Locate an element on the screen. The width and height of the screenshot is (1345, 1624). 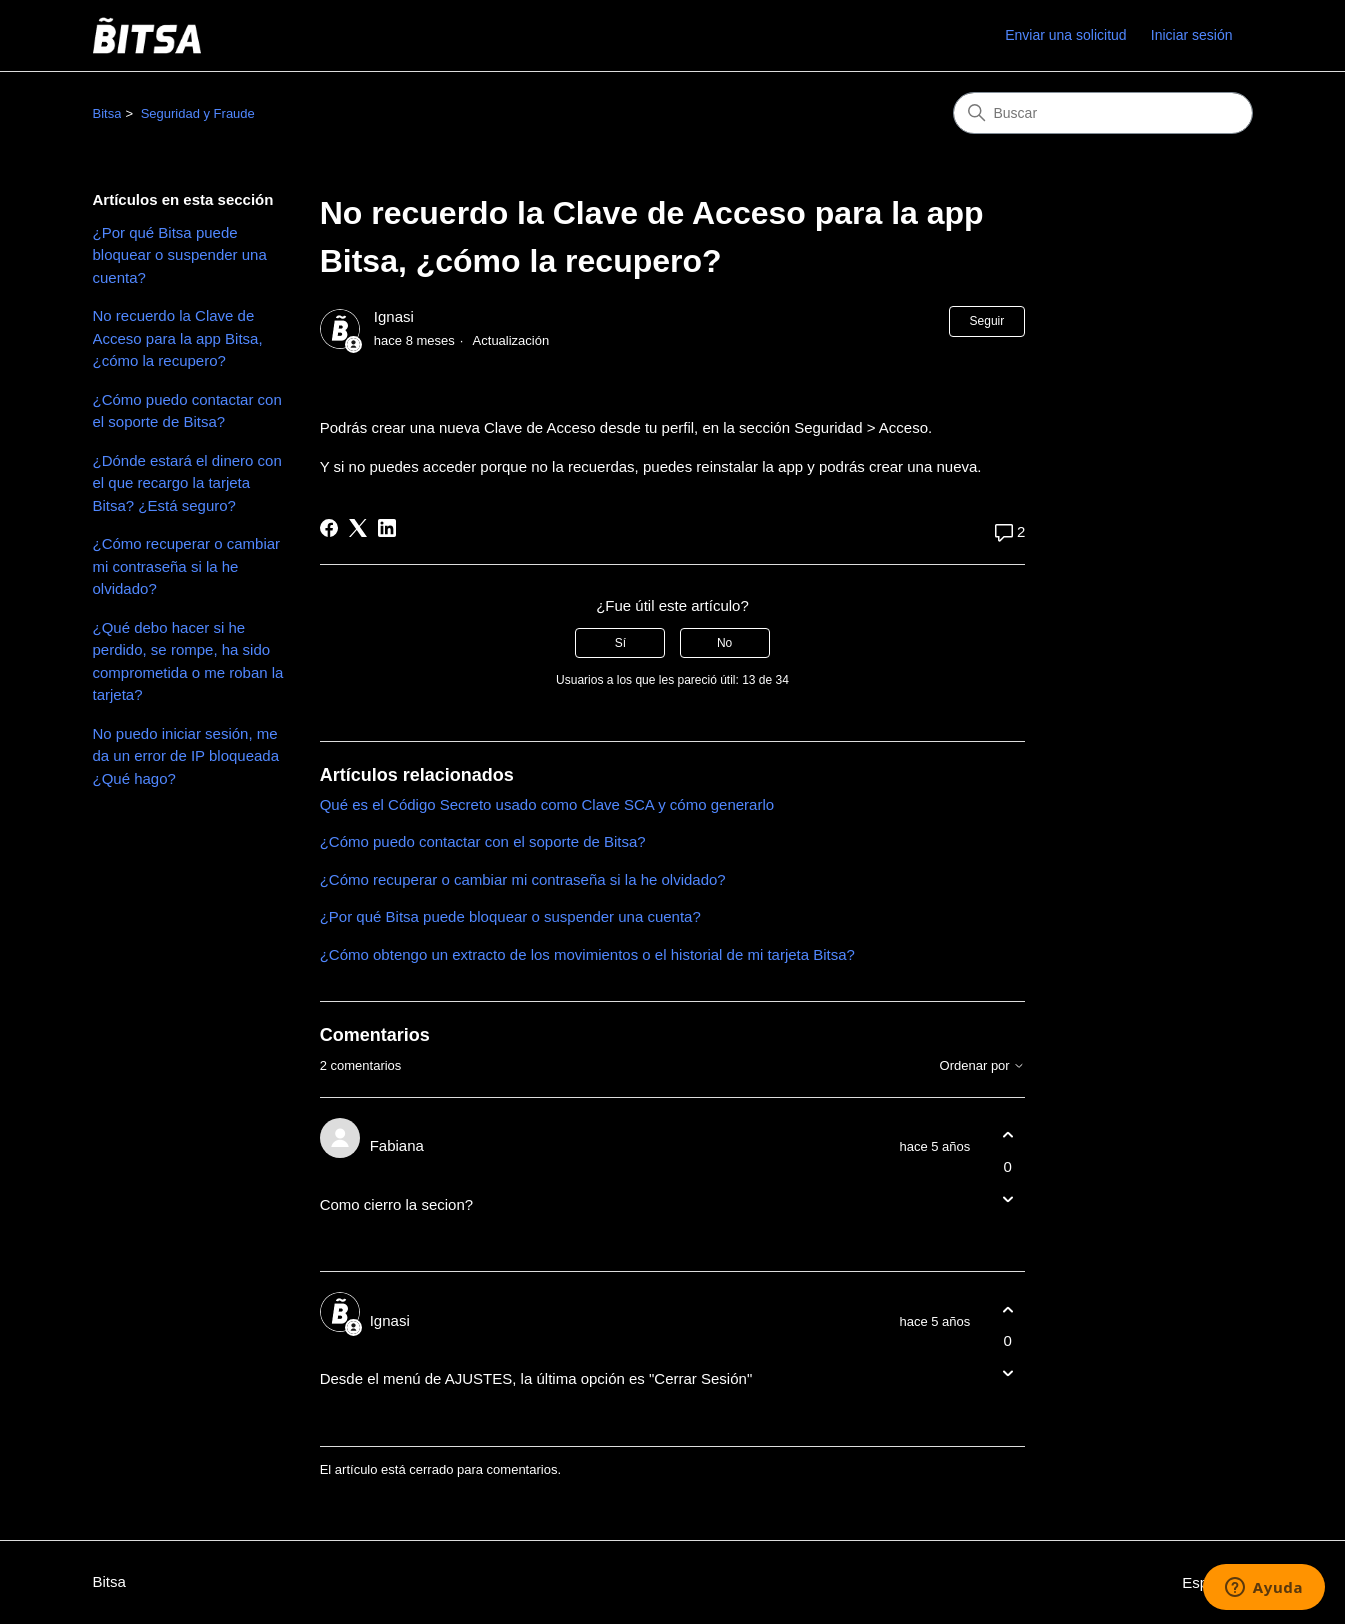
No puedo iniciar sesión, me da un error de IP bloqueada ¿Qué hago? is located at coordinates (186, 756).